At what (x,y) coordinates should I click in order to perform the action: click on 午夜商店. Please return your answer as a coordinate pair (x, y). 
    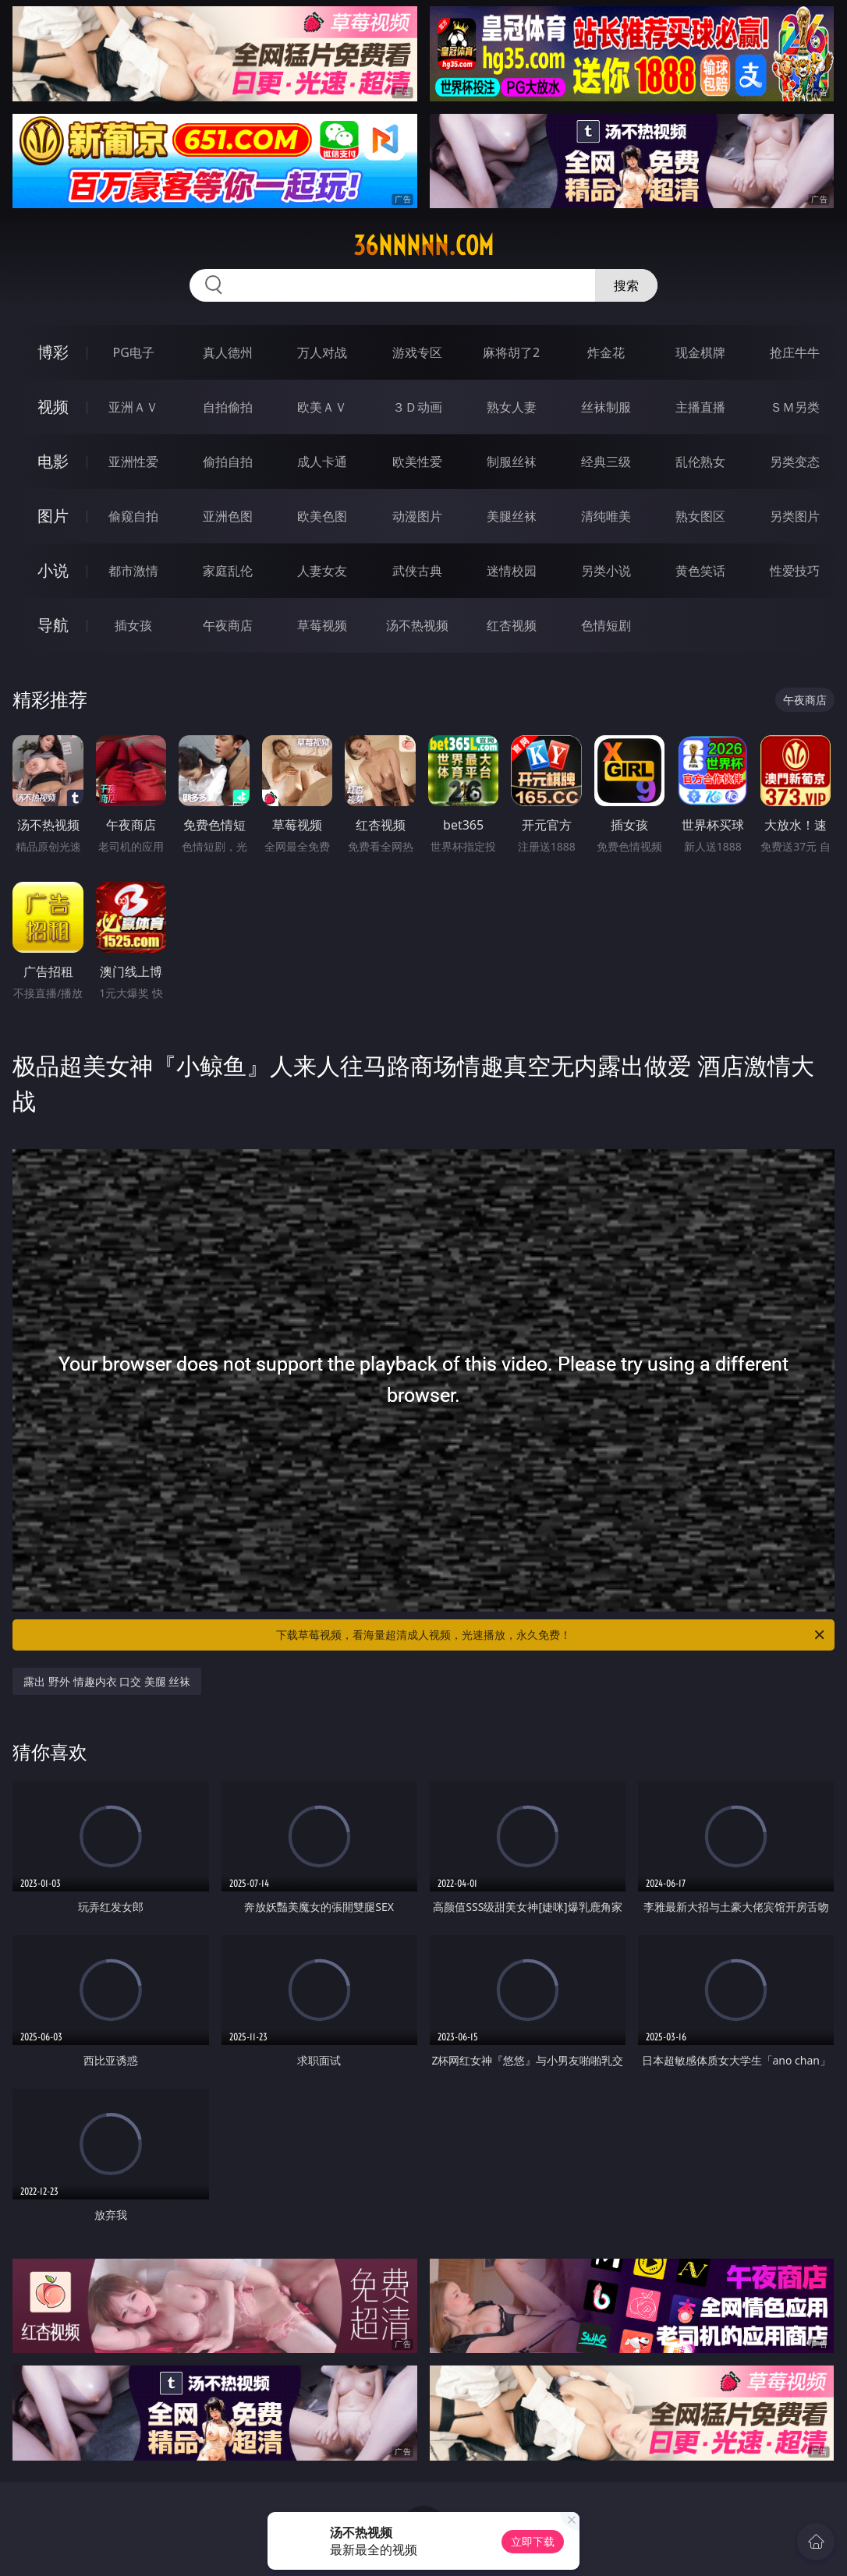
    Looking at the image, I should click on (228, 625).